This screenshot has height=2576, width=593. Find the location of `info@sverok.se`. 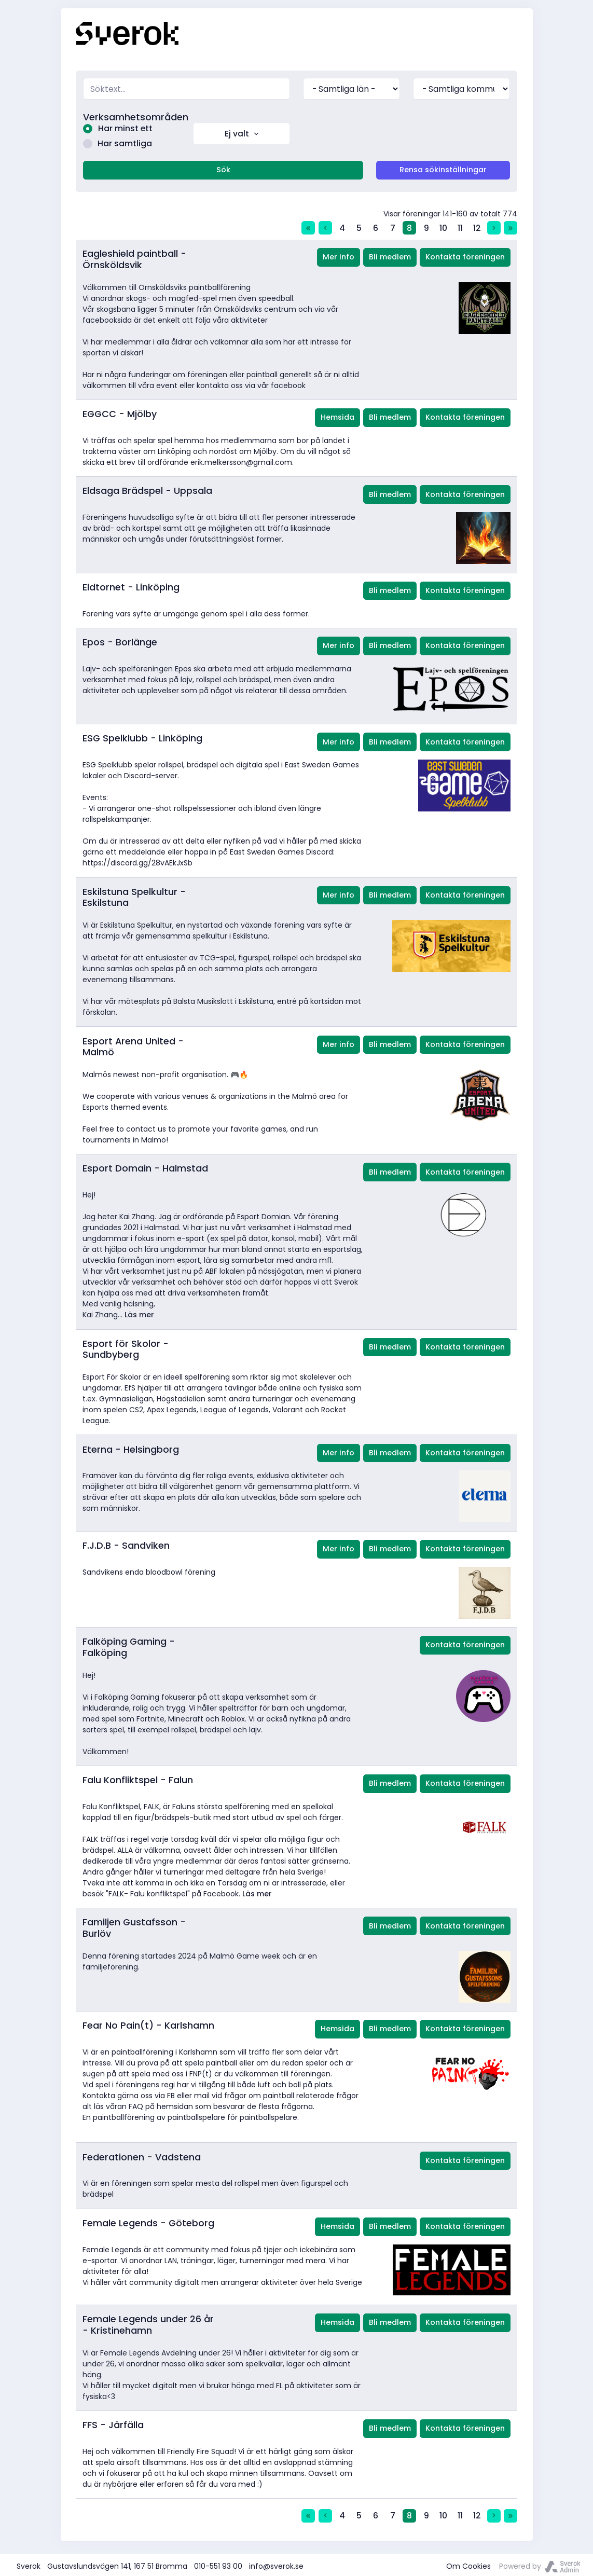

info@sverok.se is located at coordinates (276, 2563).